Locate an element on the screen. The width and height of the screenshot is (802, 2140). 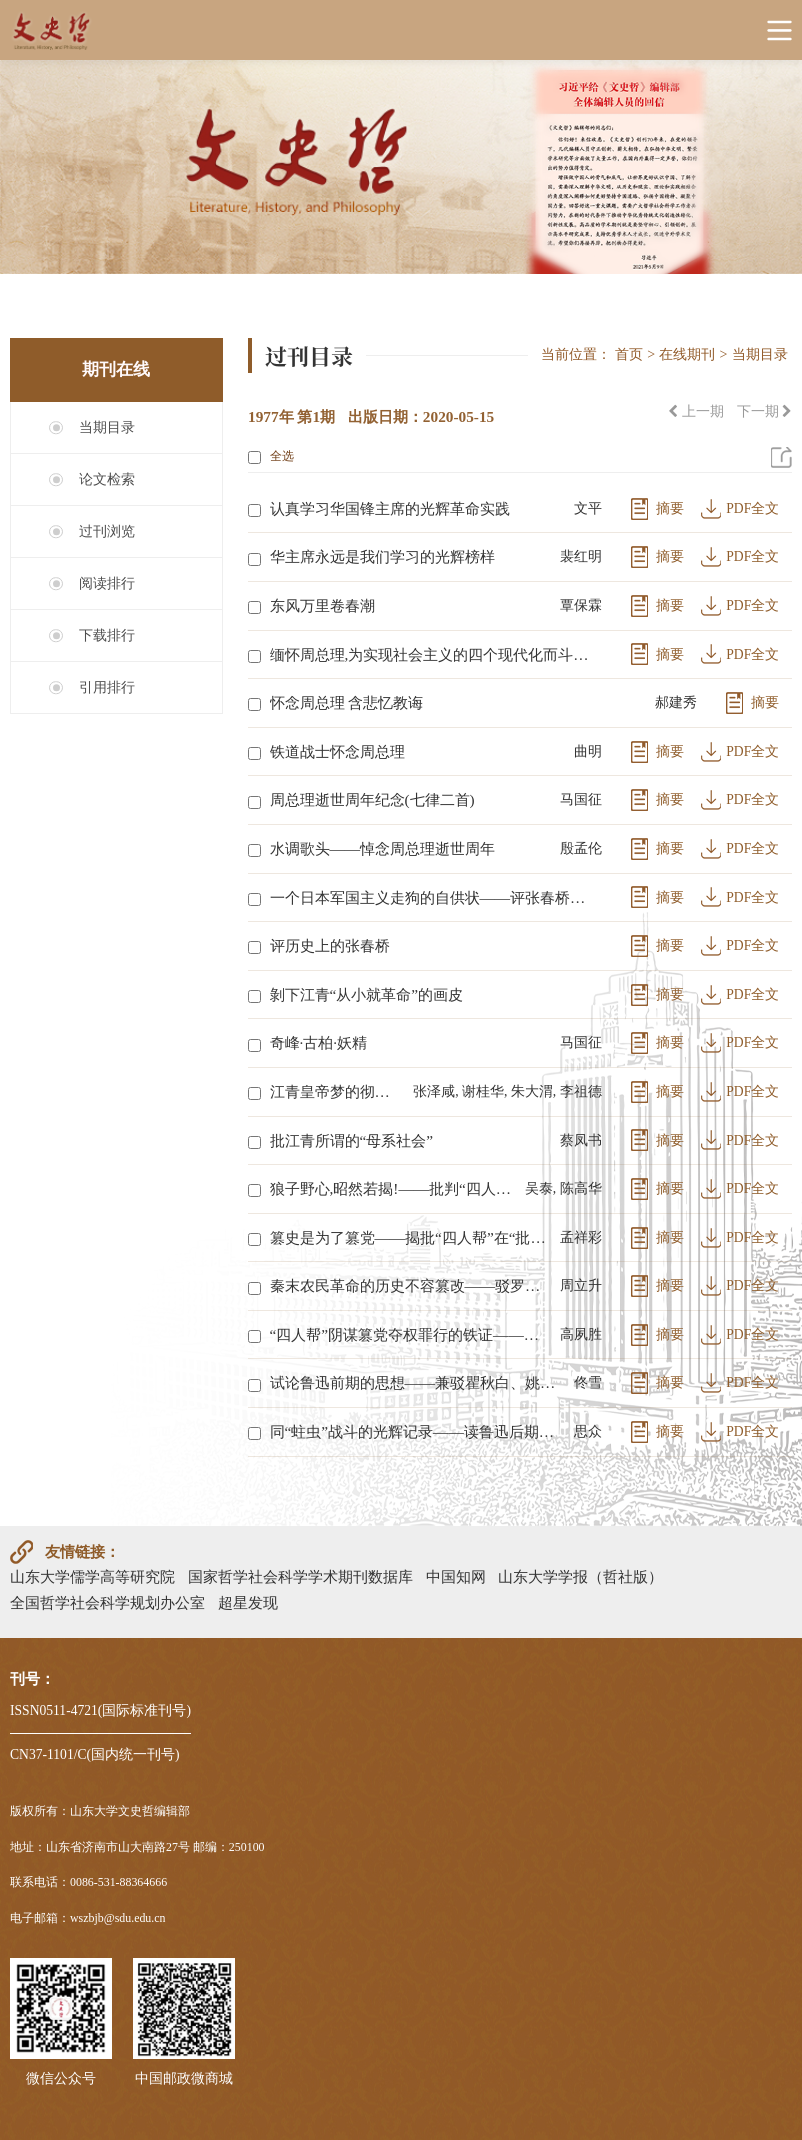
缅怀周总理,为实现社会主义的四个现代化而斗争——狠批“四人帮”反对周总理,破坏四个现代化的罪行 is located at coordinates (432, 654).